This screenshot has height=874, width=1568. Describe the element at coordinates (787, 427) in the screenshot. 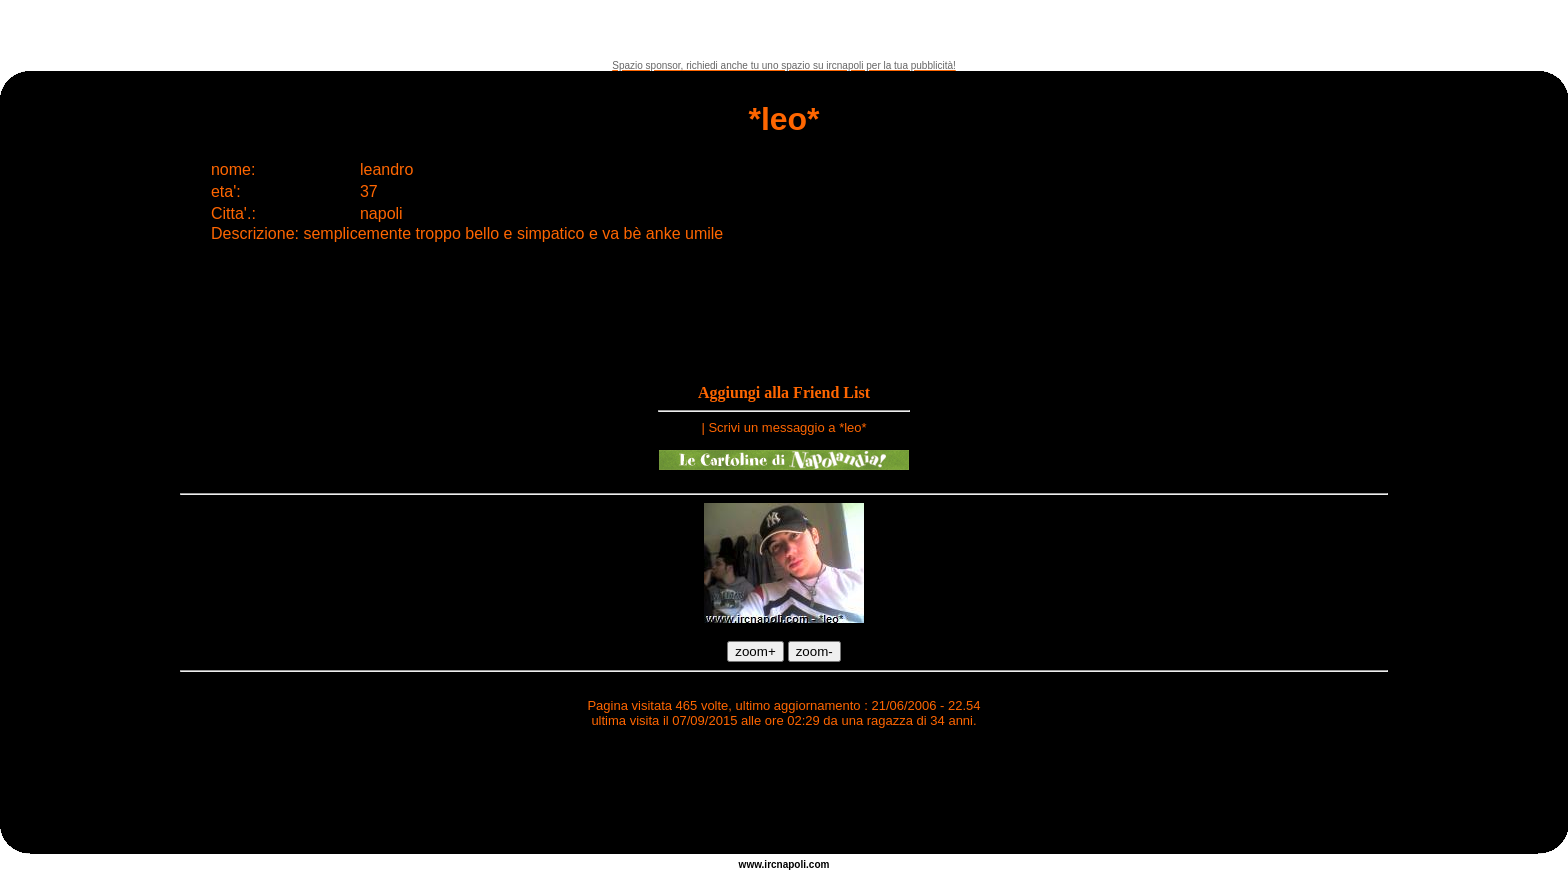

I see `Scrivi un messaggio a *leo*` at that location.